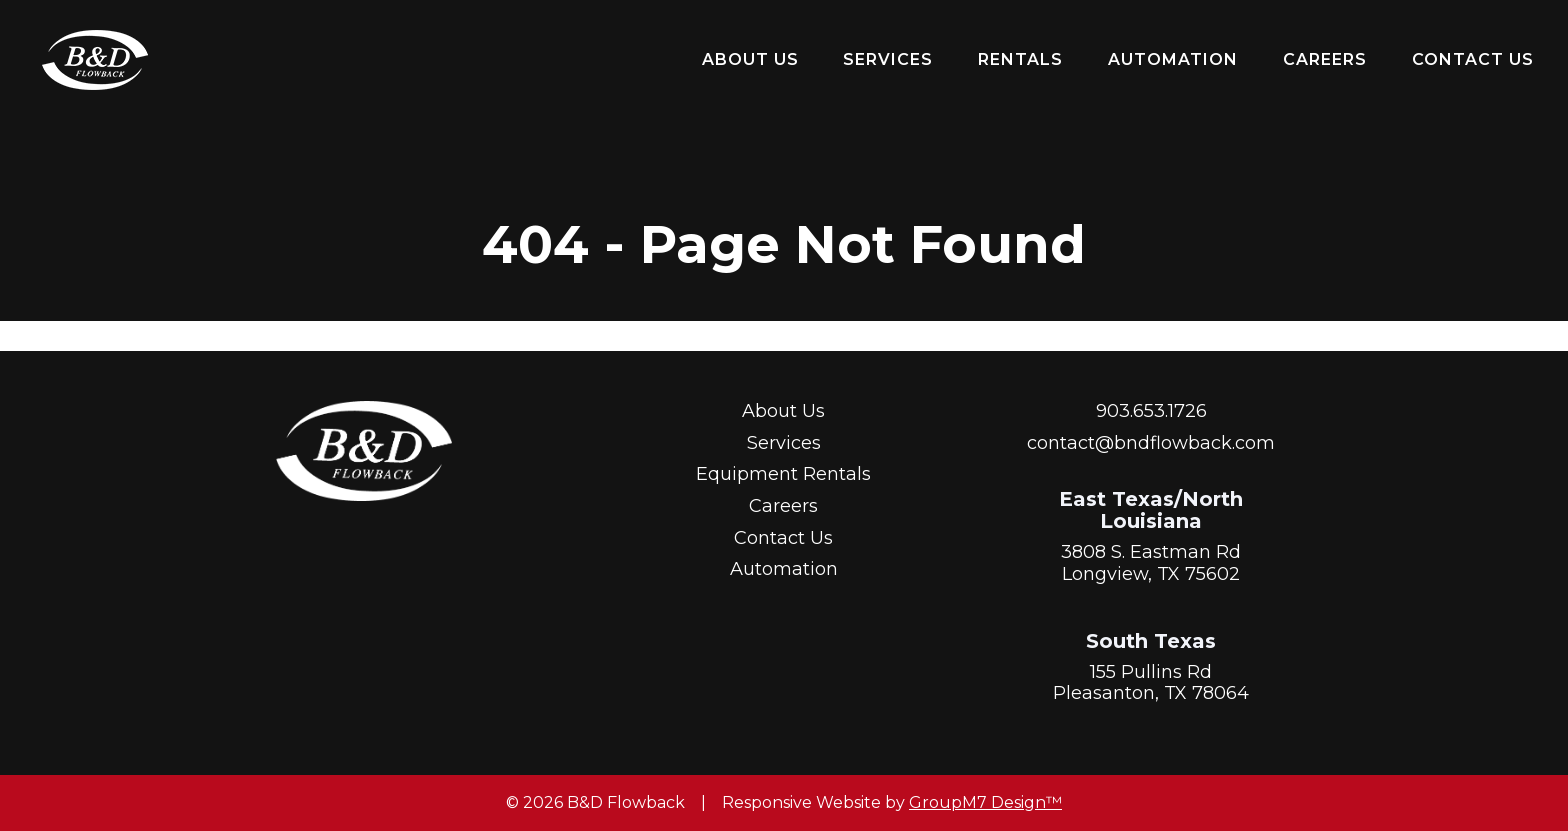  I want to click on contact@bndflowback.com, so click(1151, 443).